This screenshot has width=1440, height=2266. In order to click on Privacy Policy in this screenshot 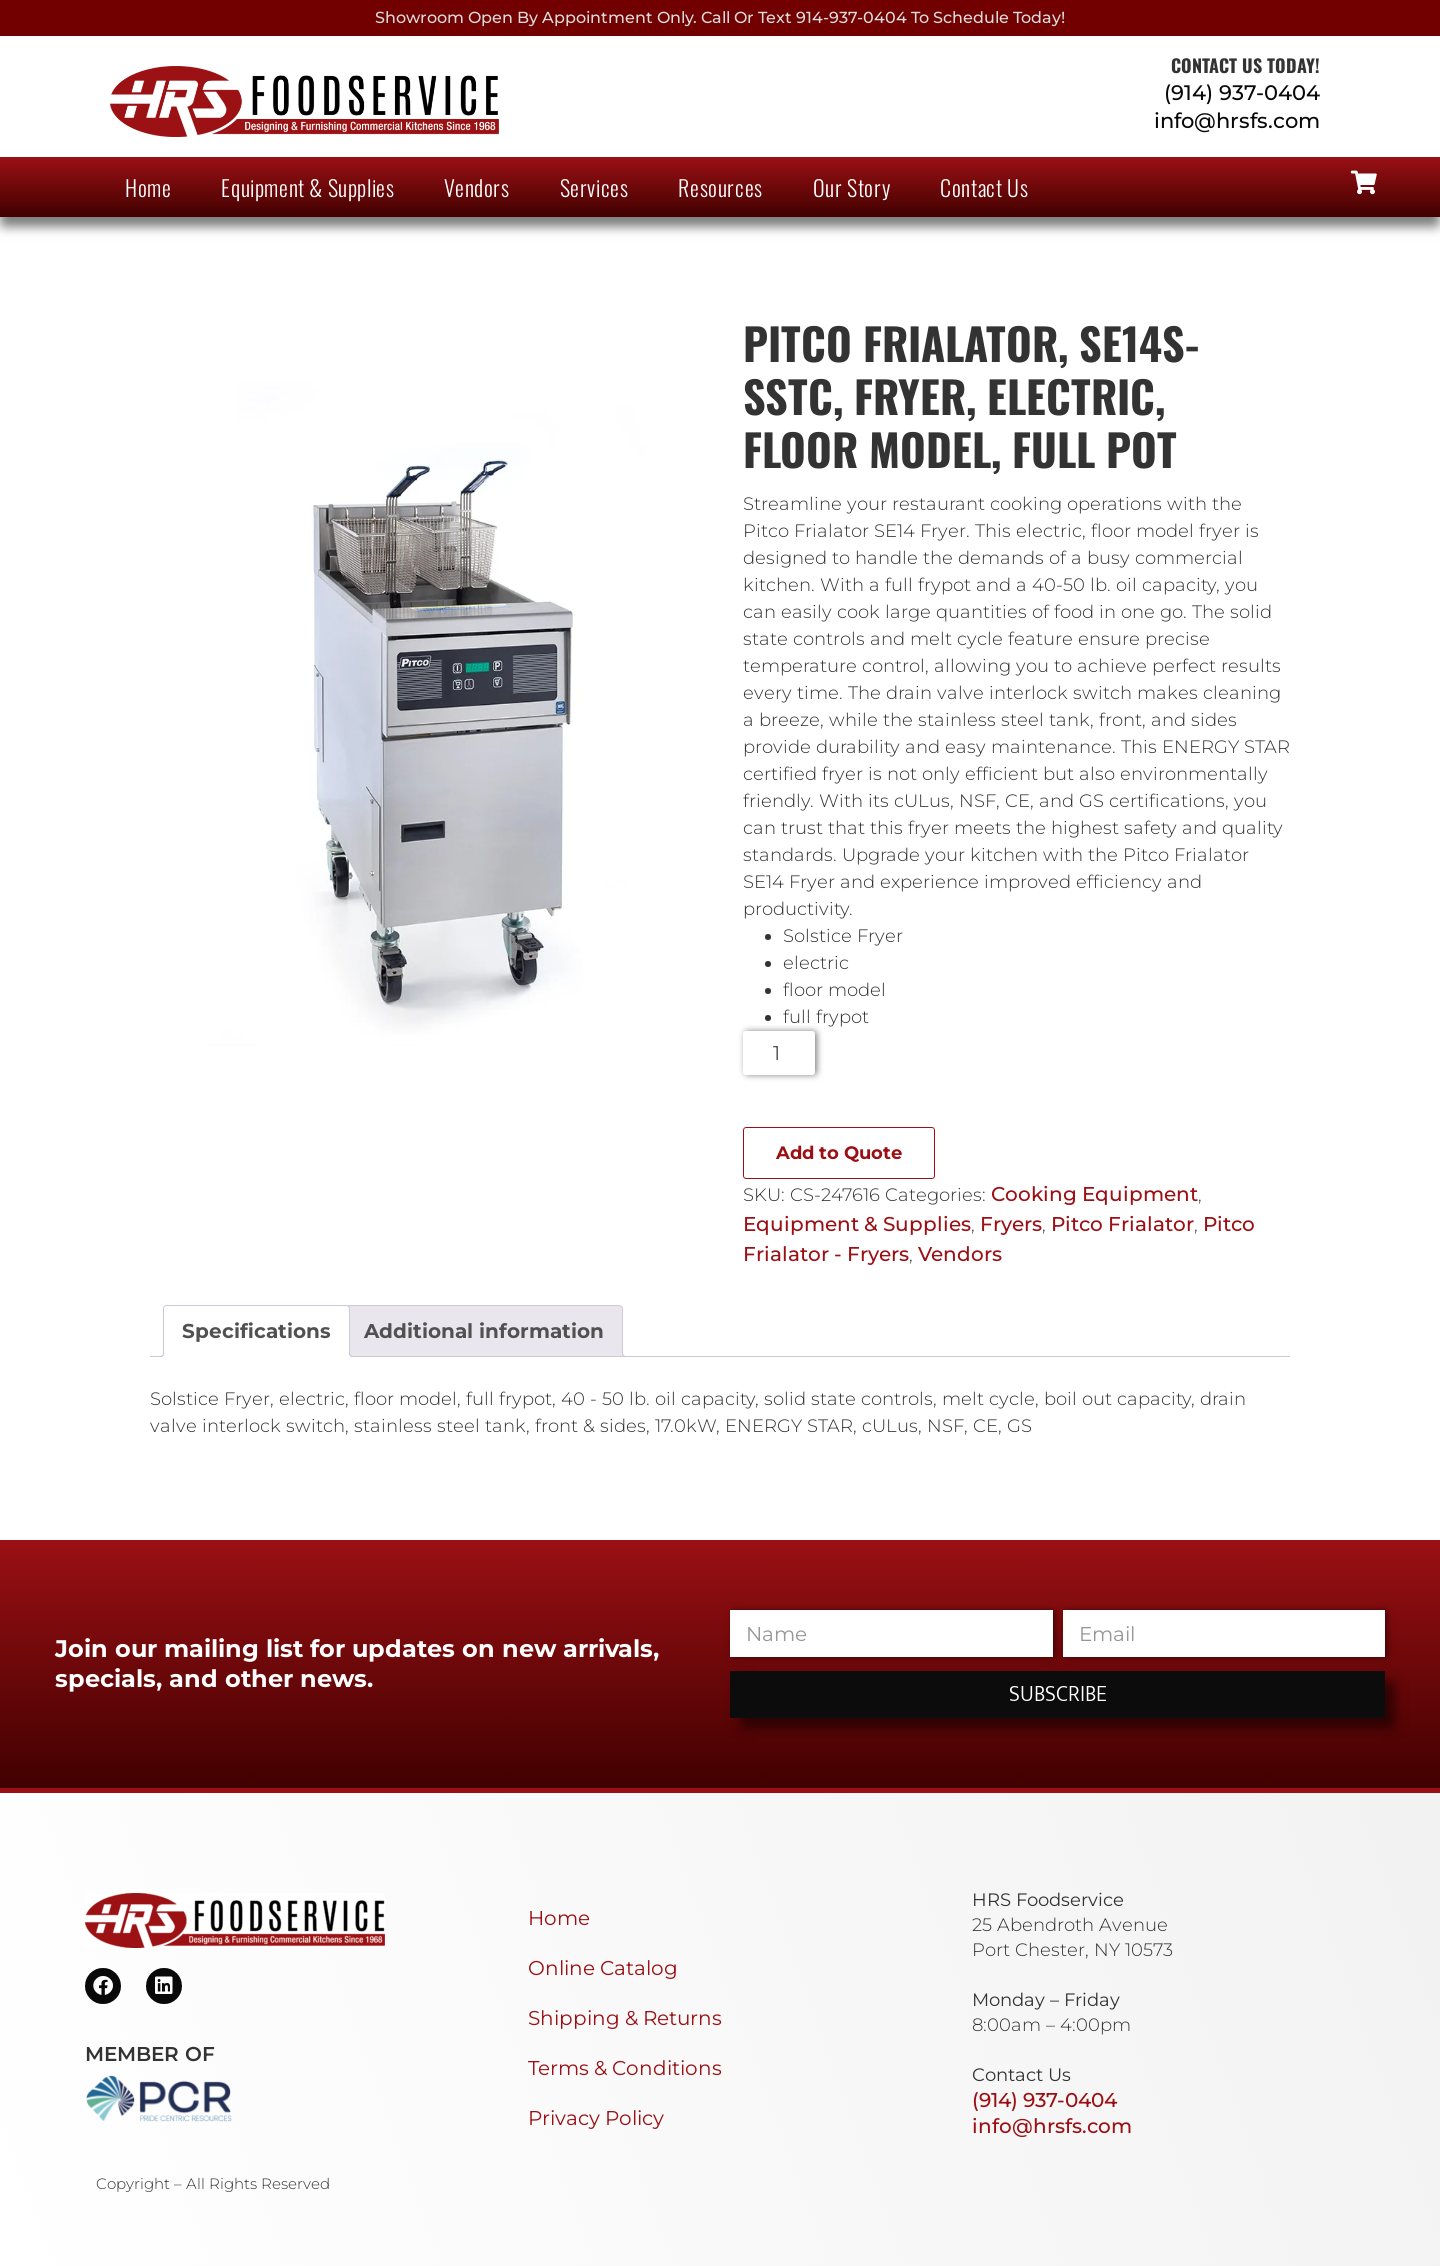, I will do `click(596, 2118)`.